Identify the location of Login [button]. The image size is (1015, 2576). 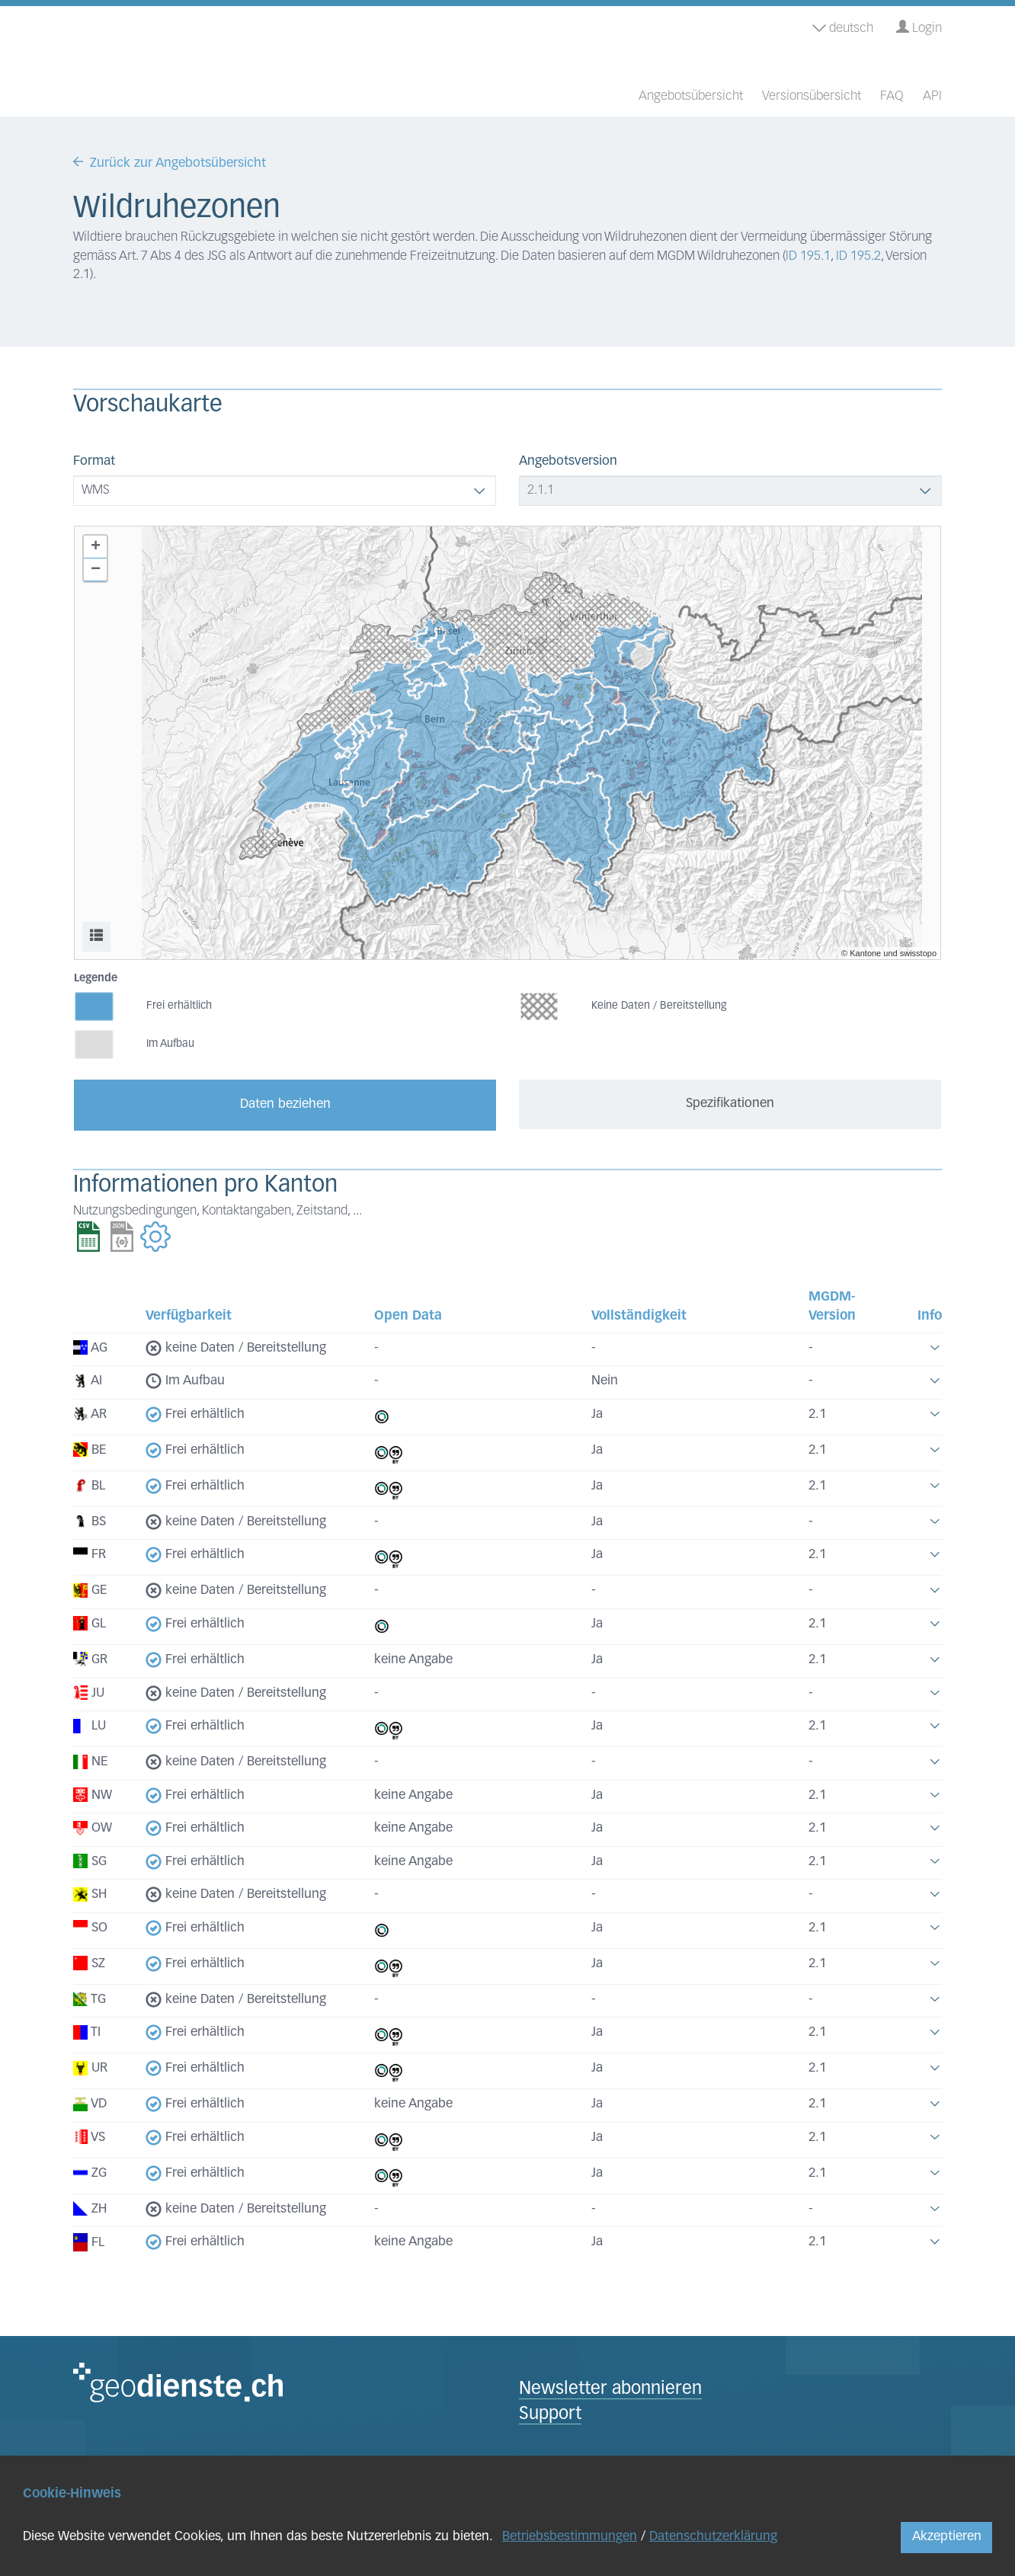
(919, 28).